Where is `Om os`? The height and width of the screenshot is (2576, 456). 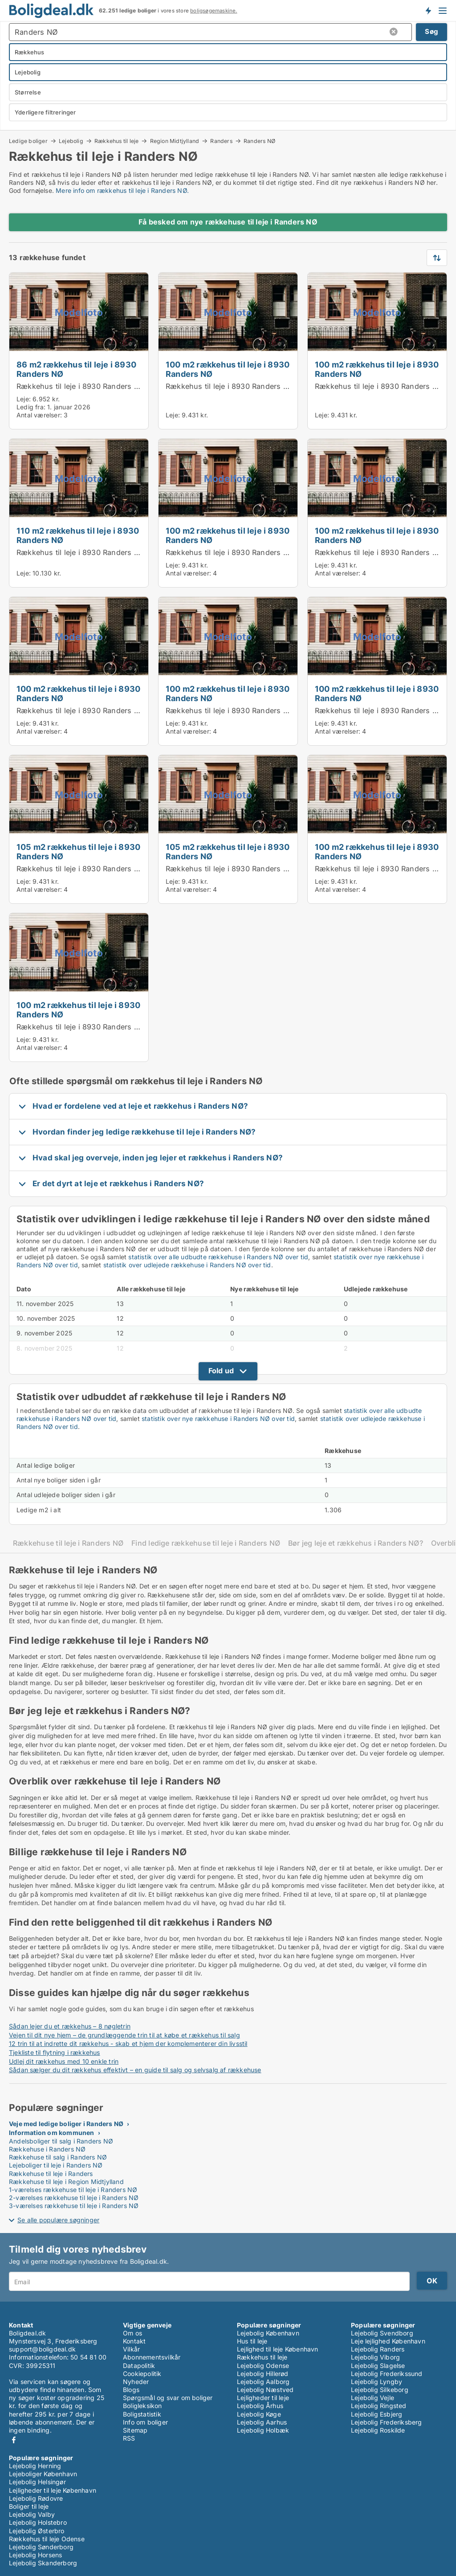 Om os is located at coordinates (132, 2333).